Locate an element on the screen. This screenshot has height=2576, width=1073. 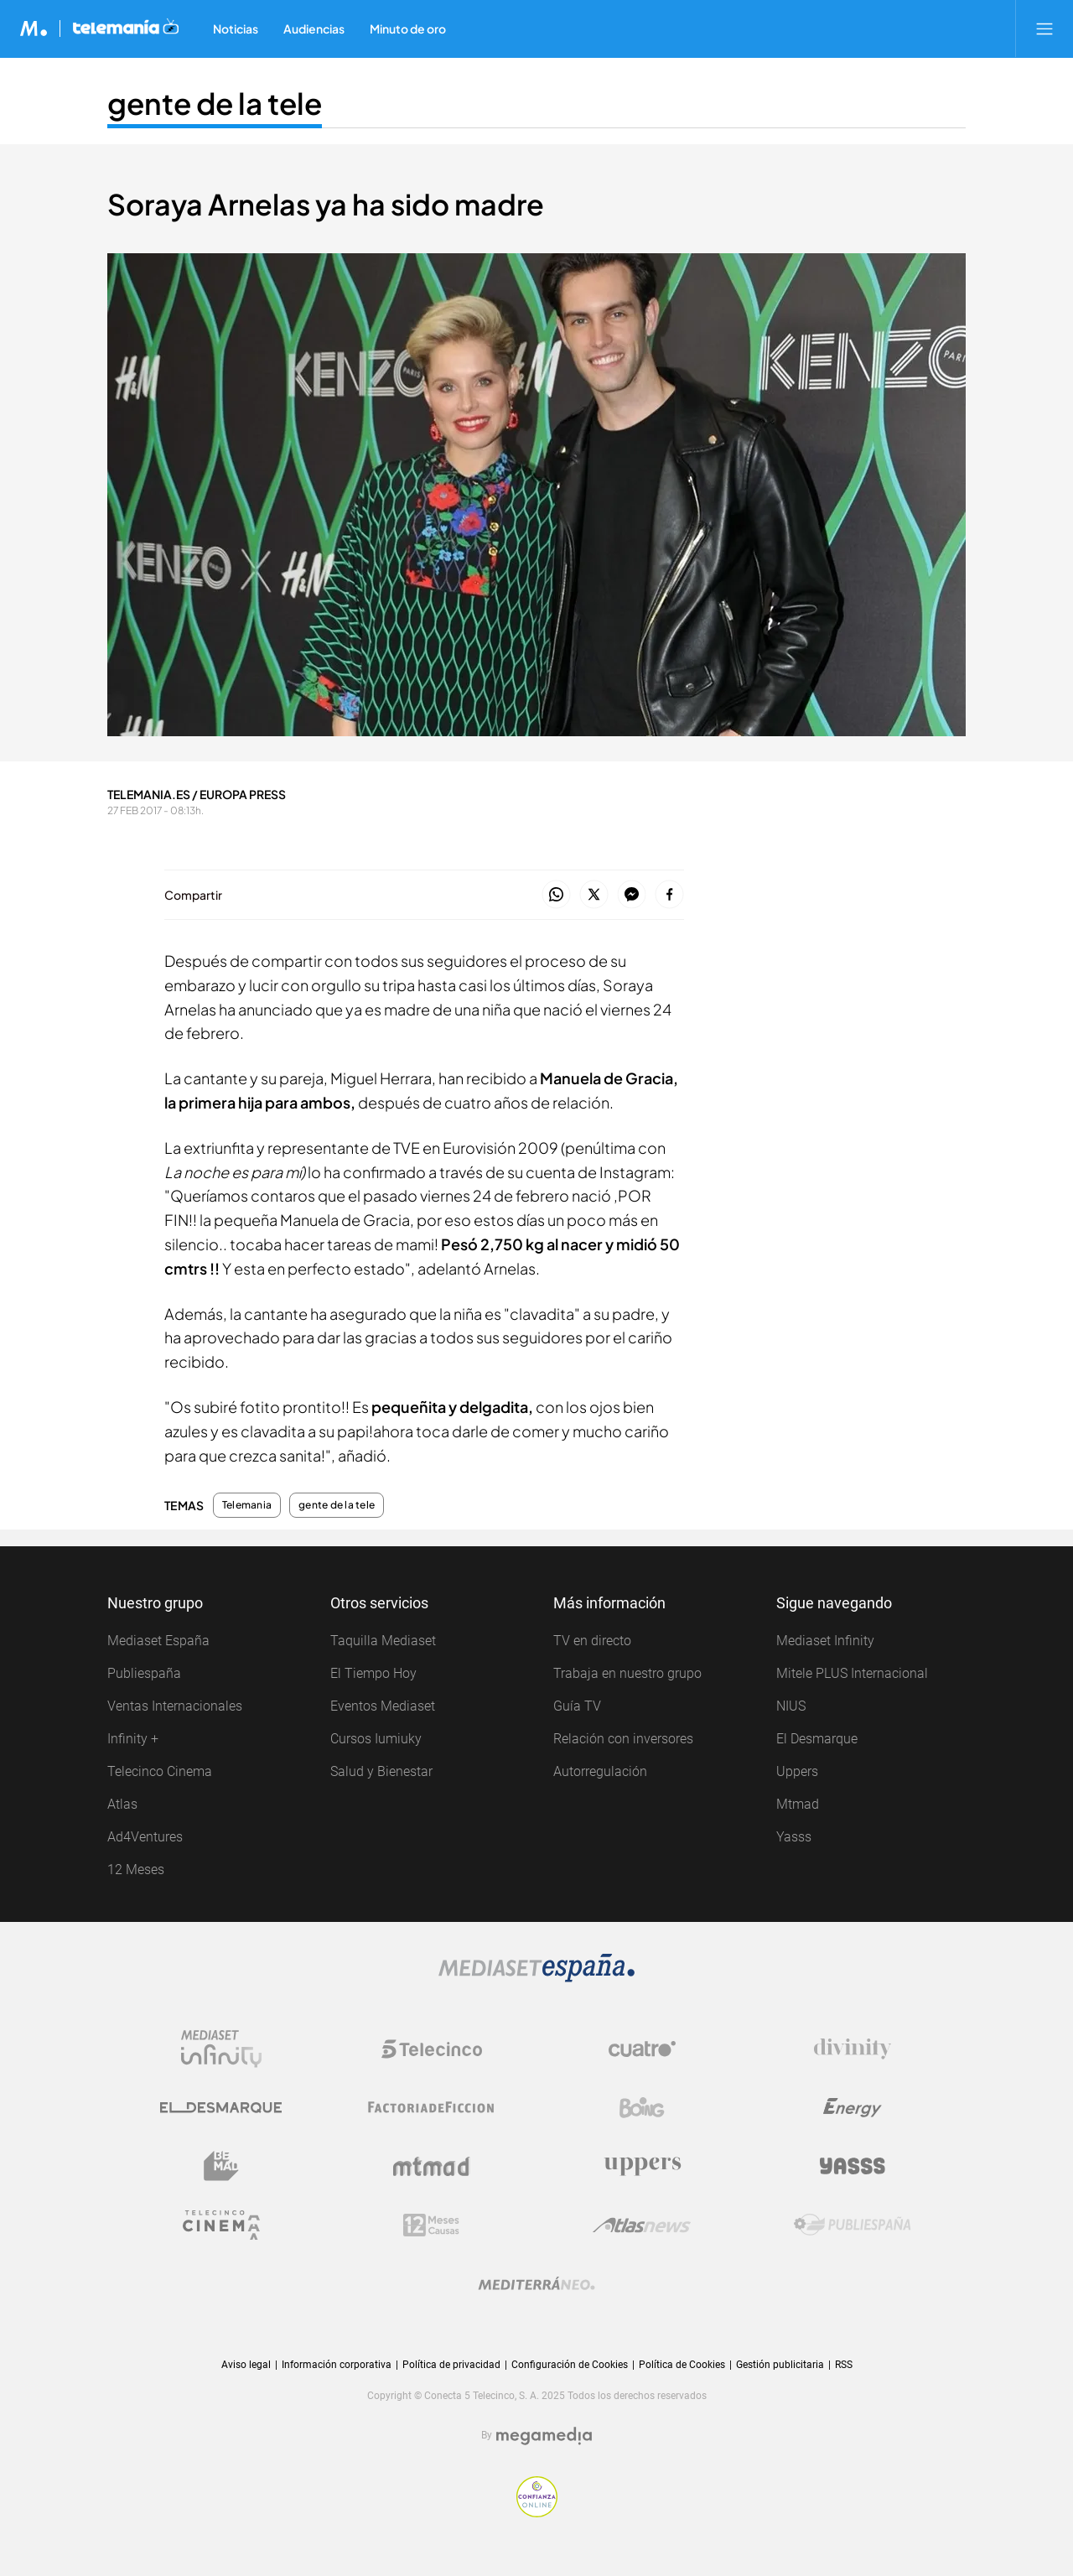
[Abrir menú principal] is located at coordinates (1044, 28).